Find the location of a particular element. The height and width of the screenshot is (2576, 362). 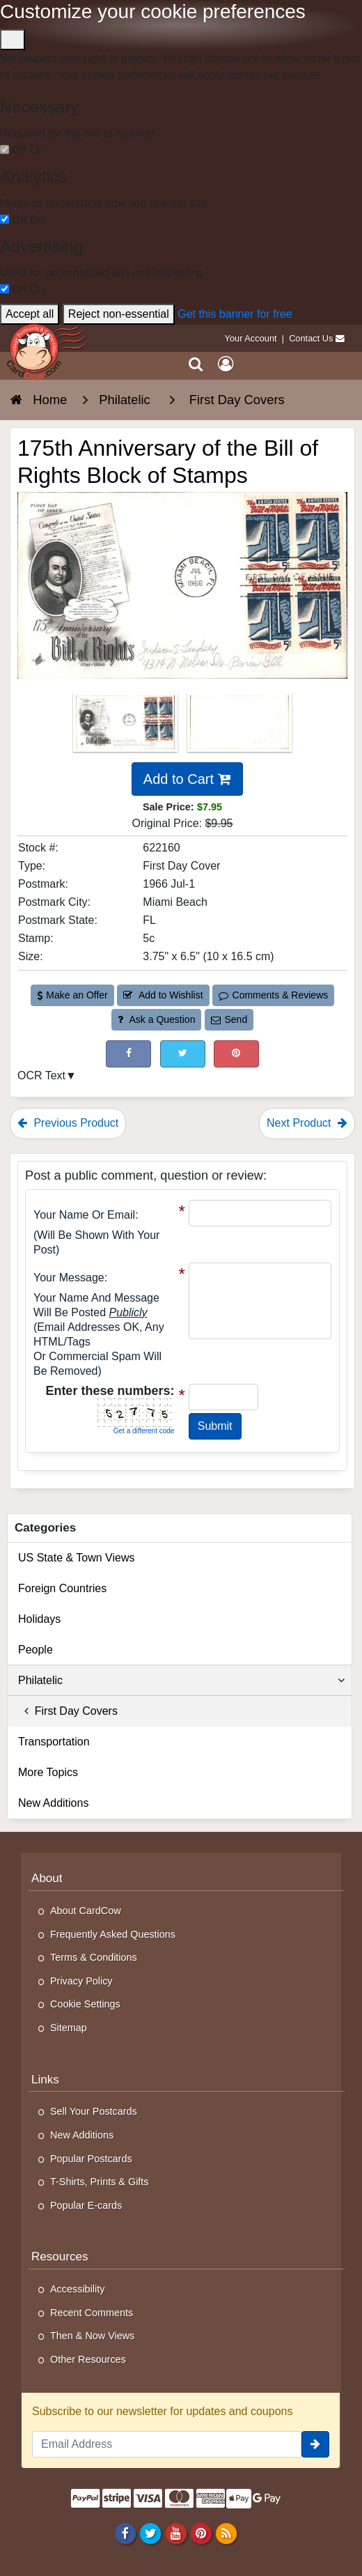

Foreign Countries is located at coordinates (62, 1588).